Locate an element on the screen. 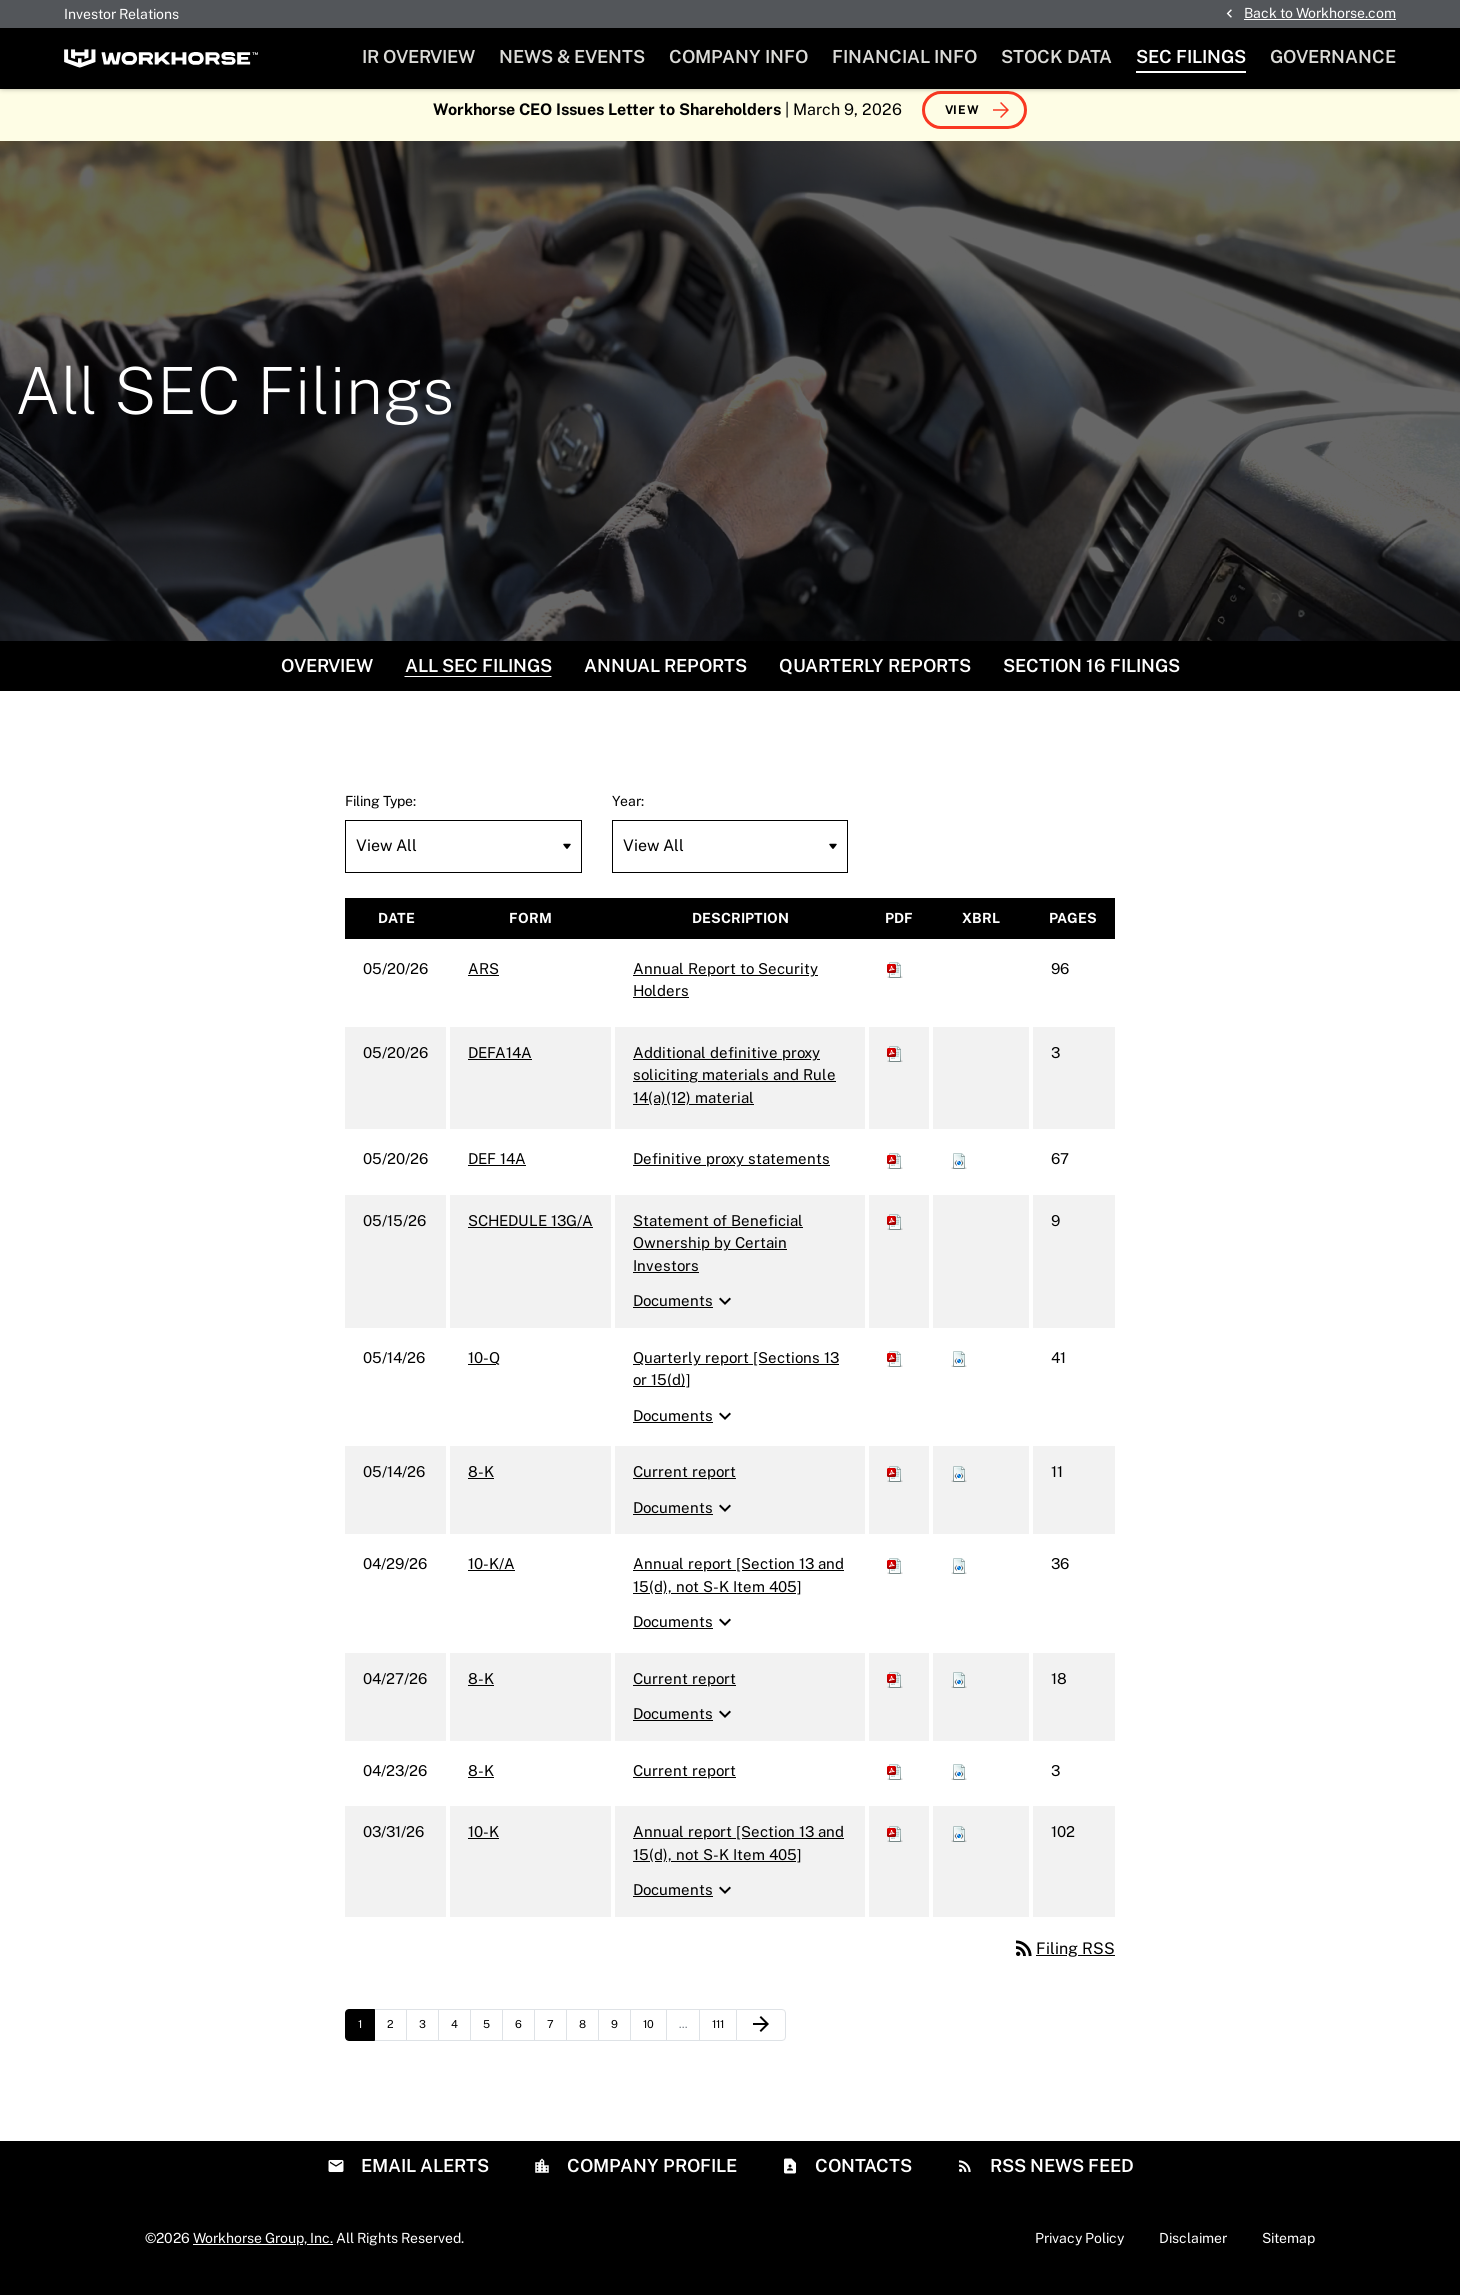 Image resolution: width=1460 pixels, height=2295 pixels. DEF 14A is located at coordinates (497, 1169).